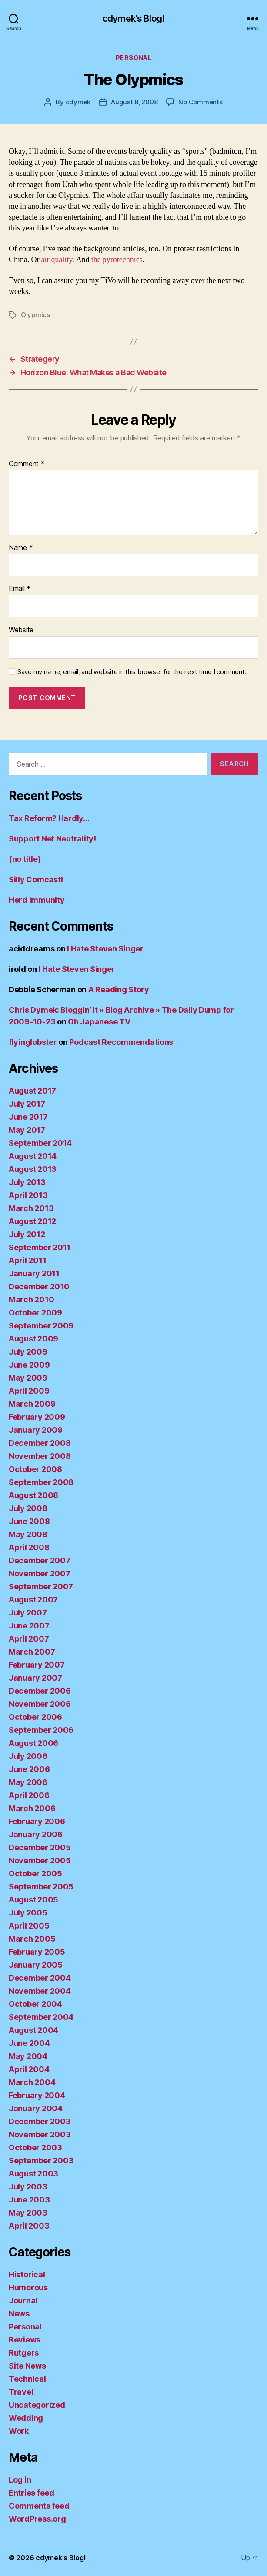  What do you see at coordinates (24, 2339) in the screenshot?
I see `Reviews` at bounding box center [24, 2339].